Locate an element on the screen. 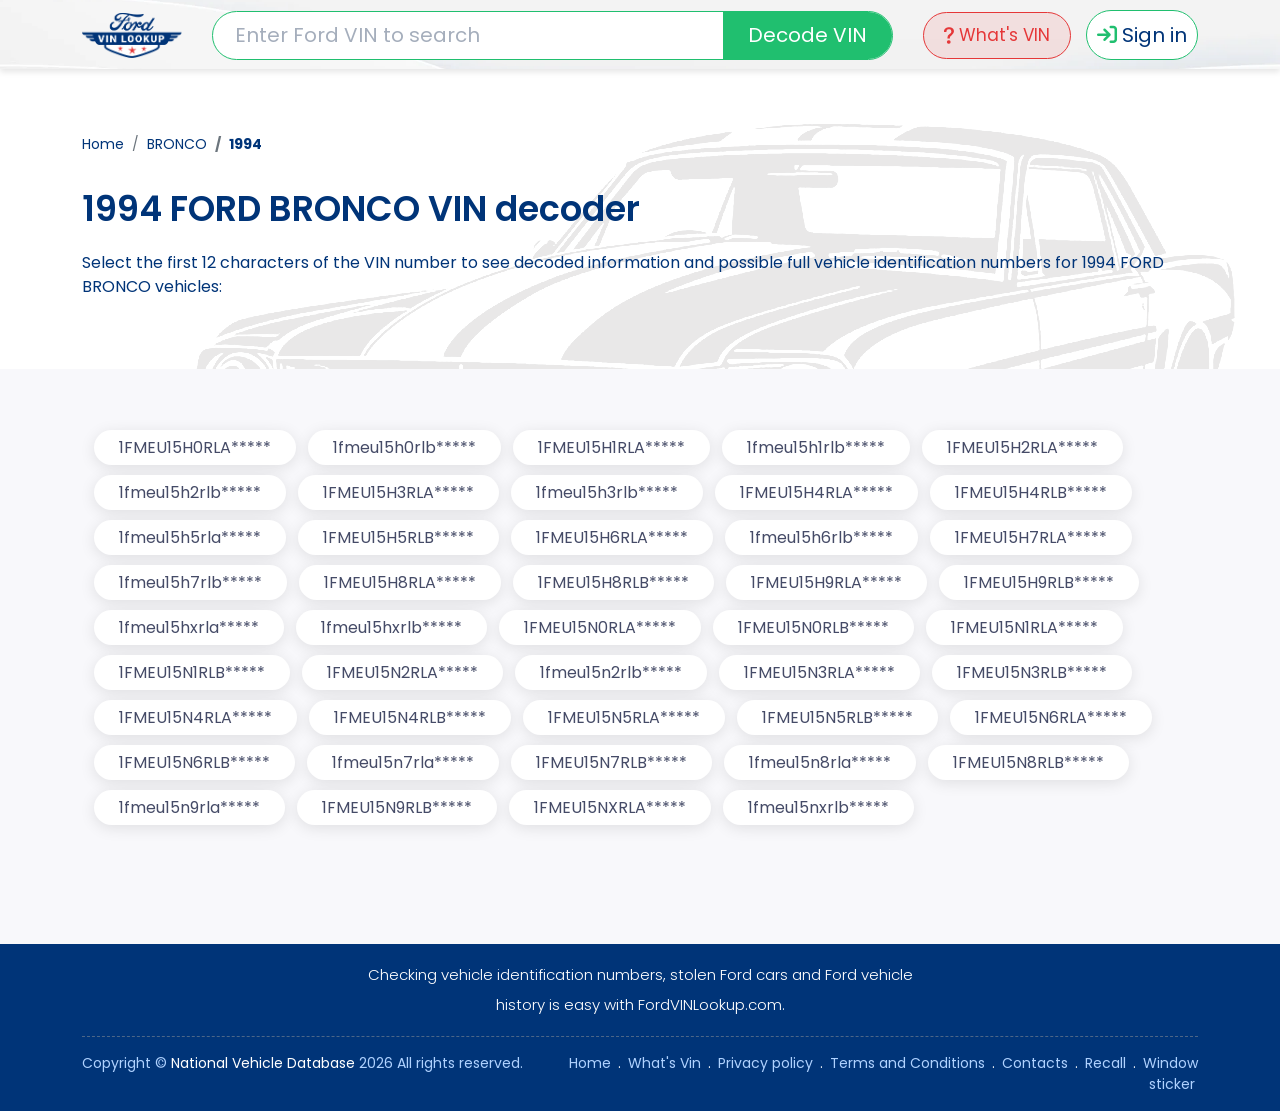  1FMEU15N6RLA***** is located at coordinates (1051, 717).